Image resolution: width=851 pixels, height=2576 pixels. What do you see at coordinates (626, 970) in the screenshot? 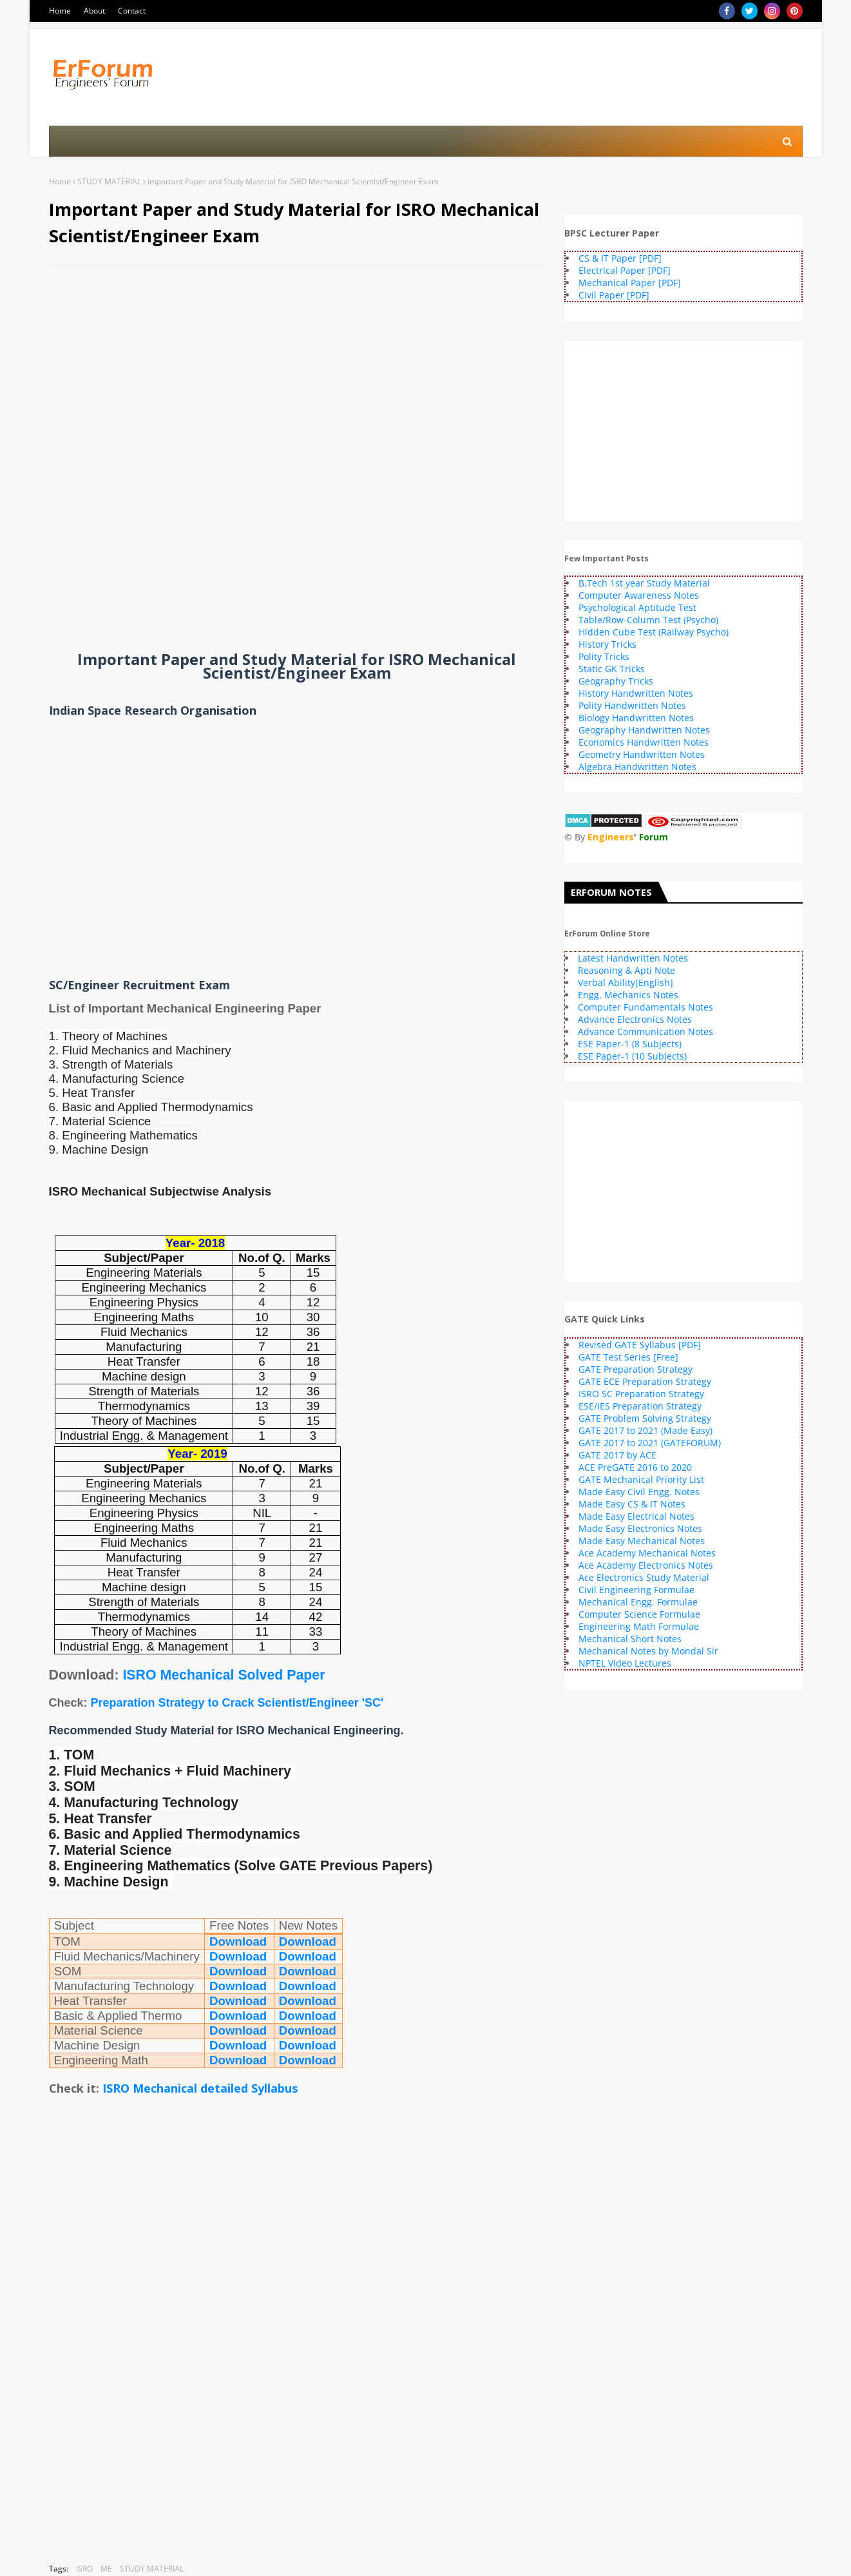
I see `Reasoning & Apti Note` at bounding box center [626, 970].